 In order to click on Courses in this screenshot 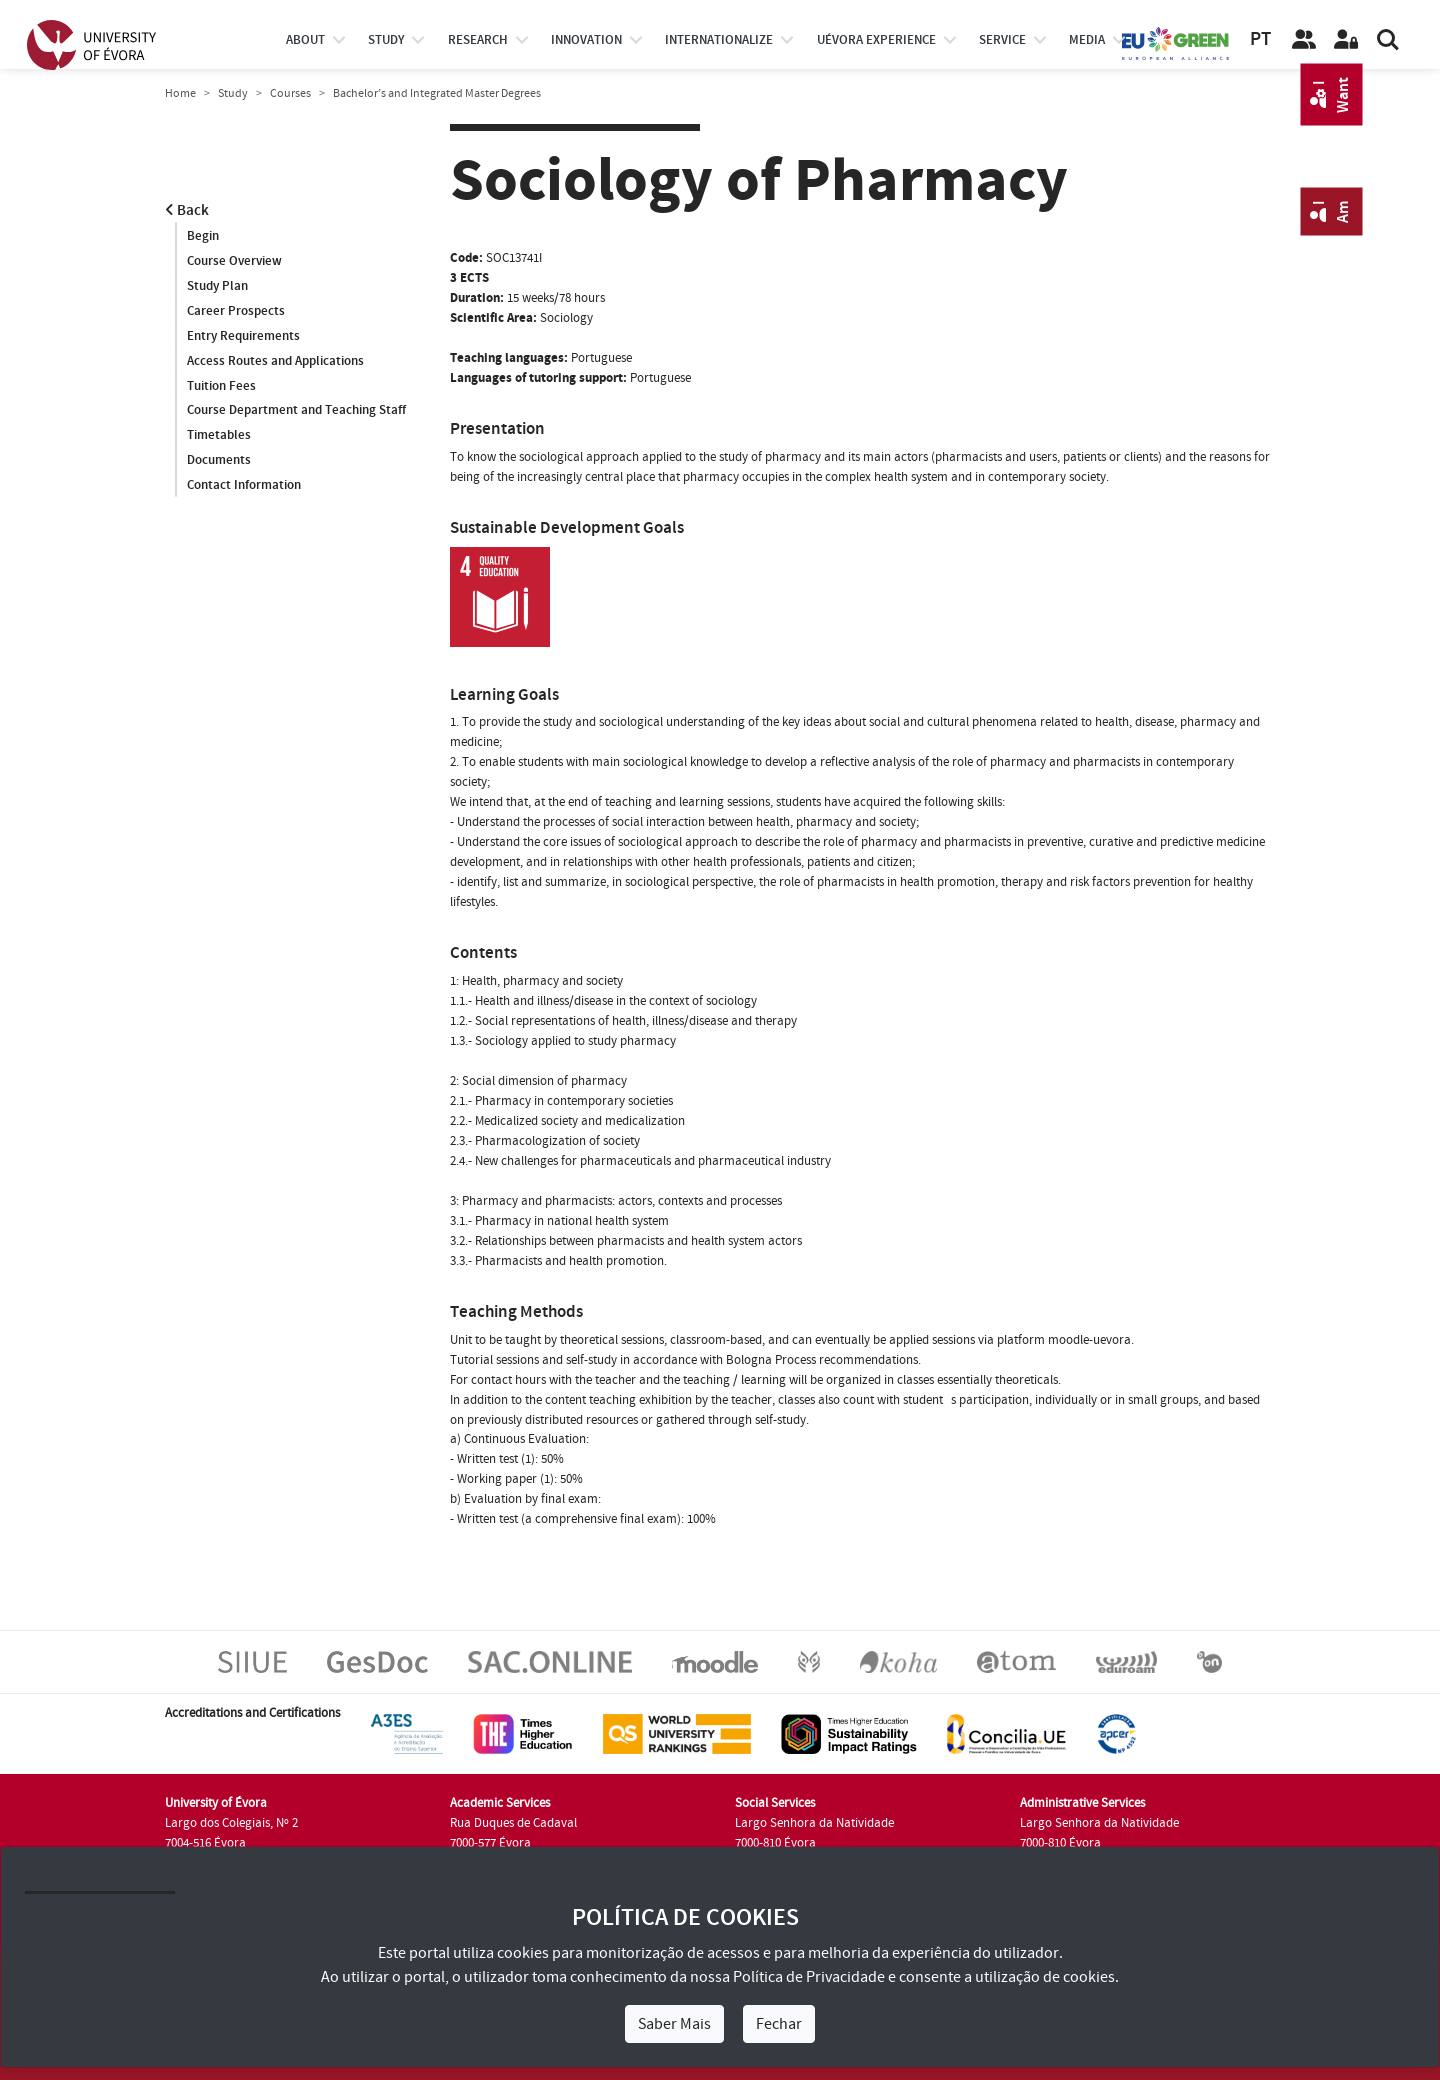, I will do `click(290, 93)`.